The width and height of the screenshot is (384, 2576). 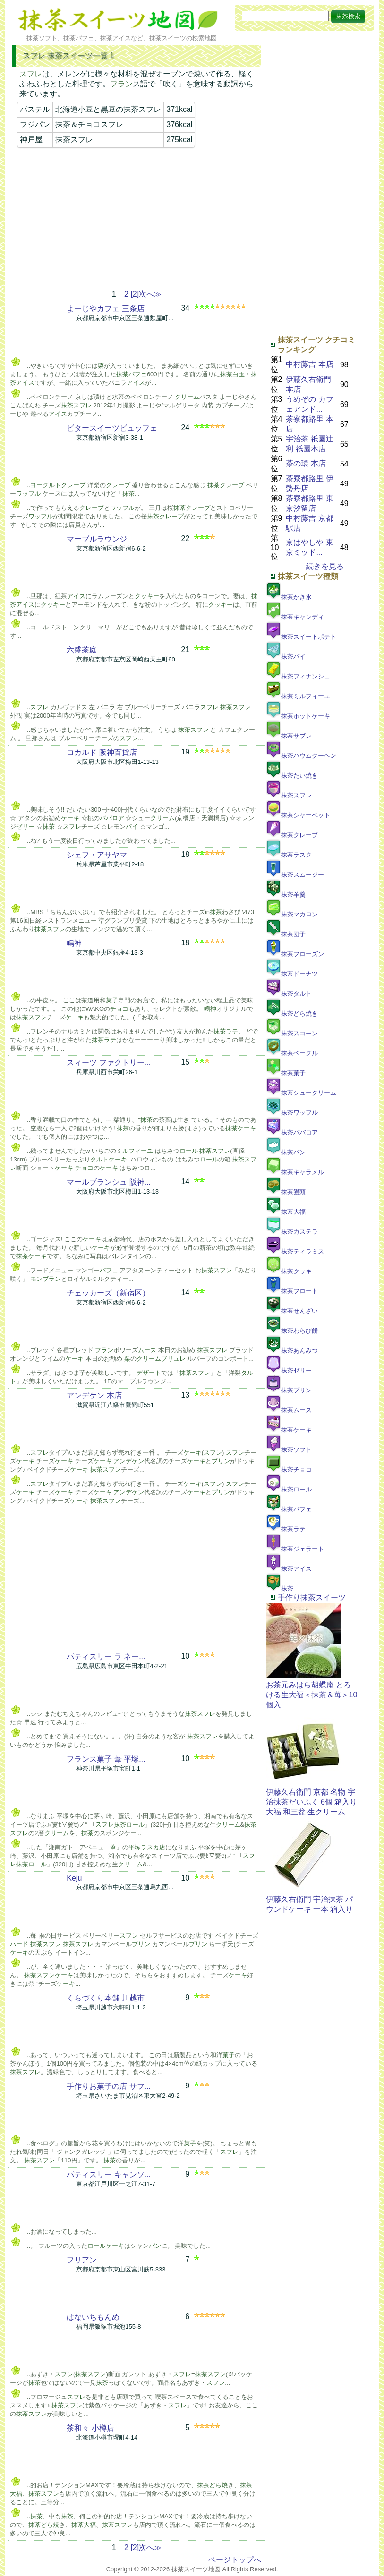 I want to click on 抹茶シュークリーム, so click(x=301, y=1092).